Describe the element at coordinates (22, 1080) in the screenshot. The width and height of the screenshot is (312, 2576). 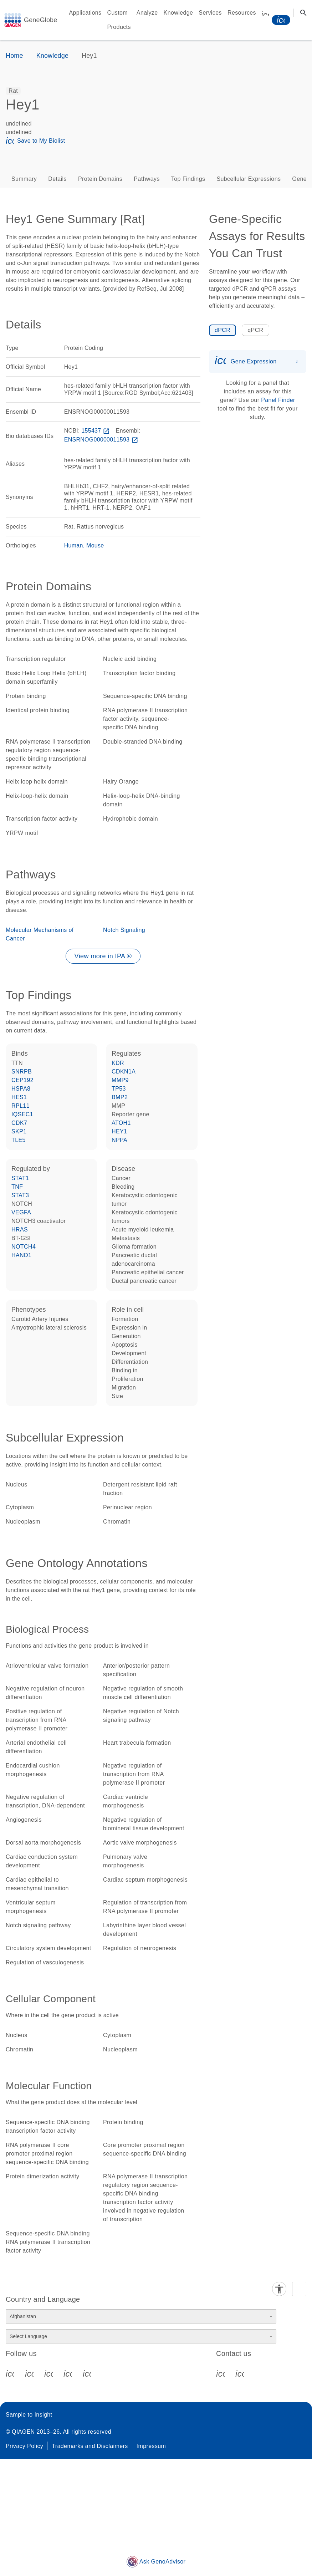
I see `CEP192` at that location.